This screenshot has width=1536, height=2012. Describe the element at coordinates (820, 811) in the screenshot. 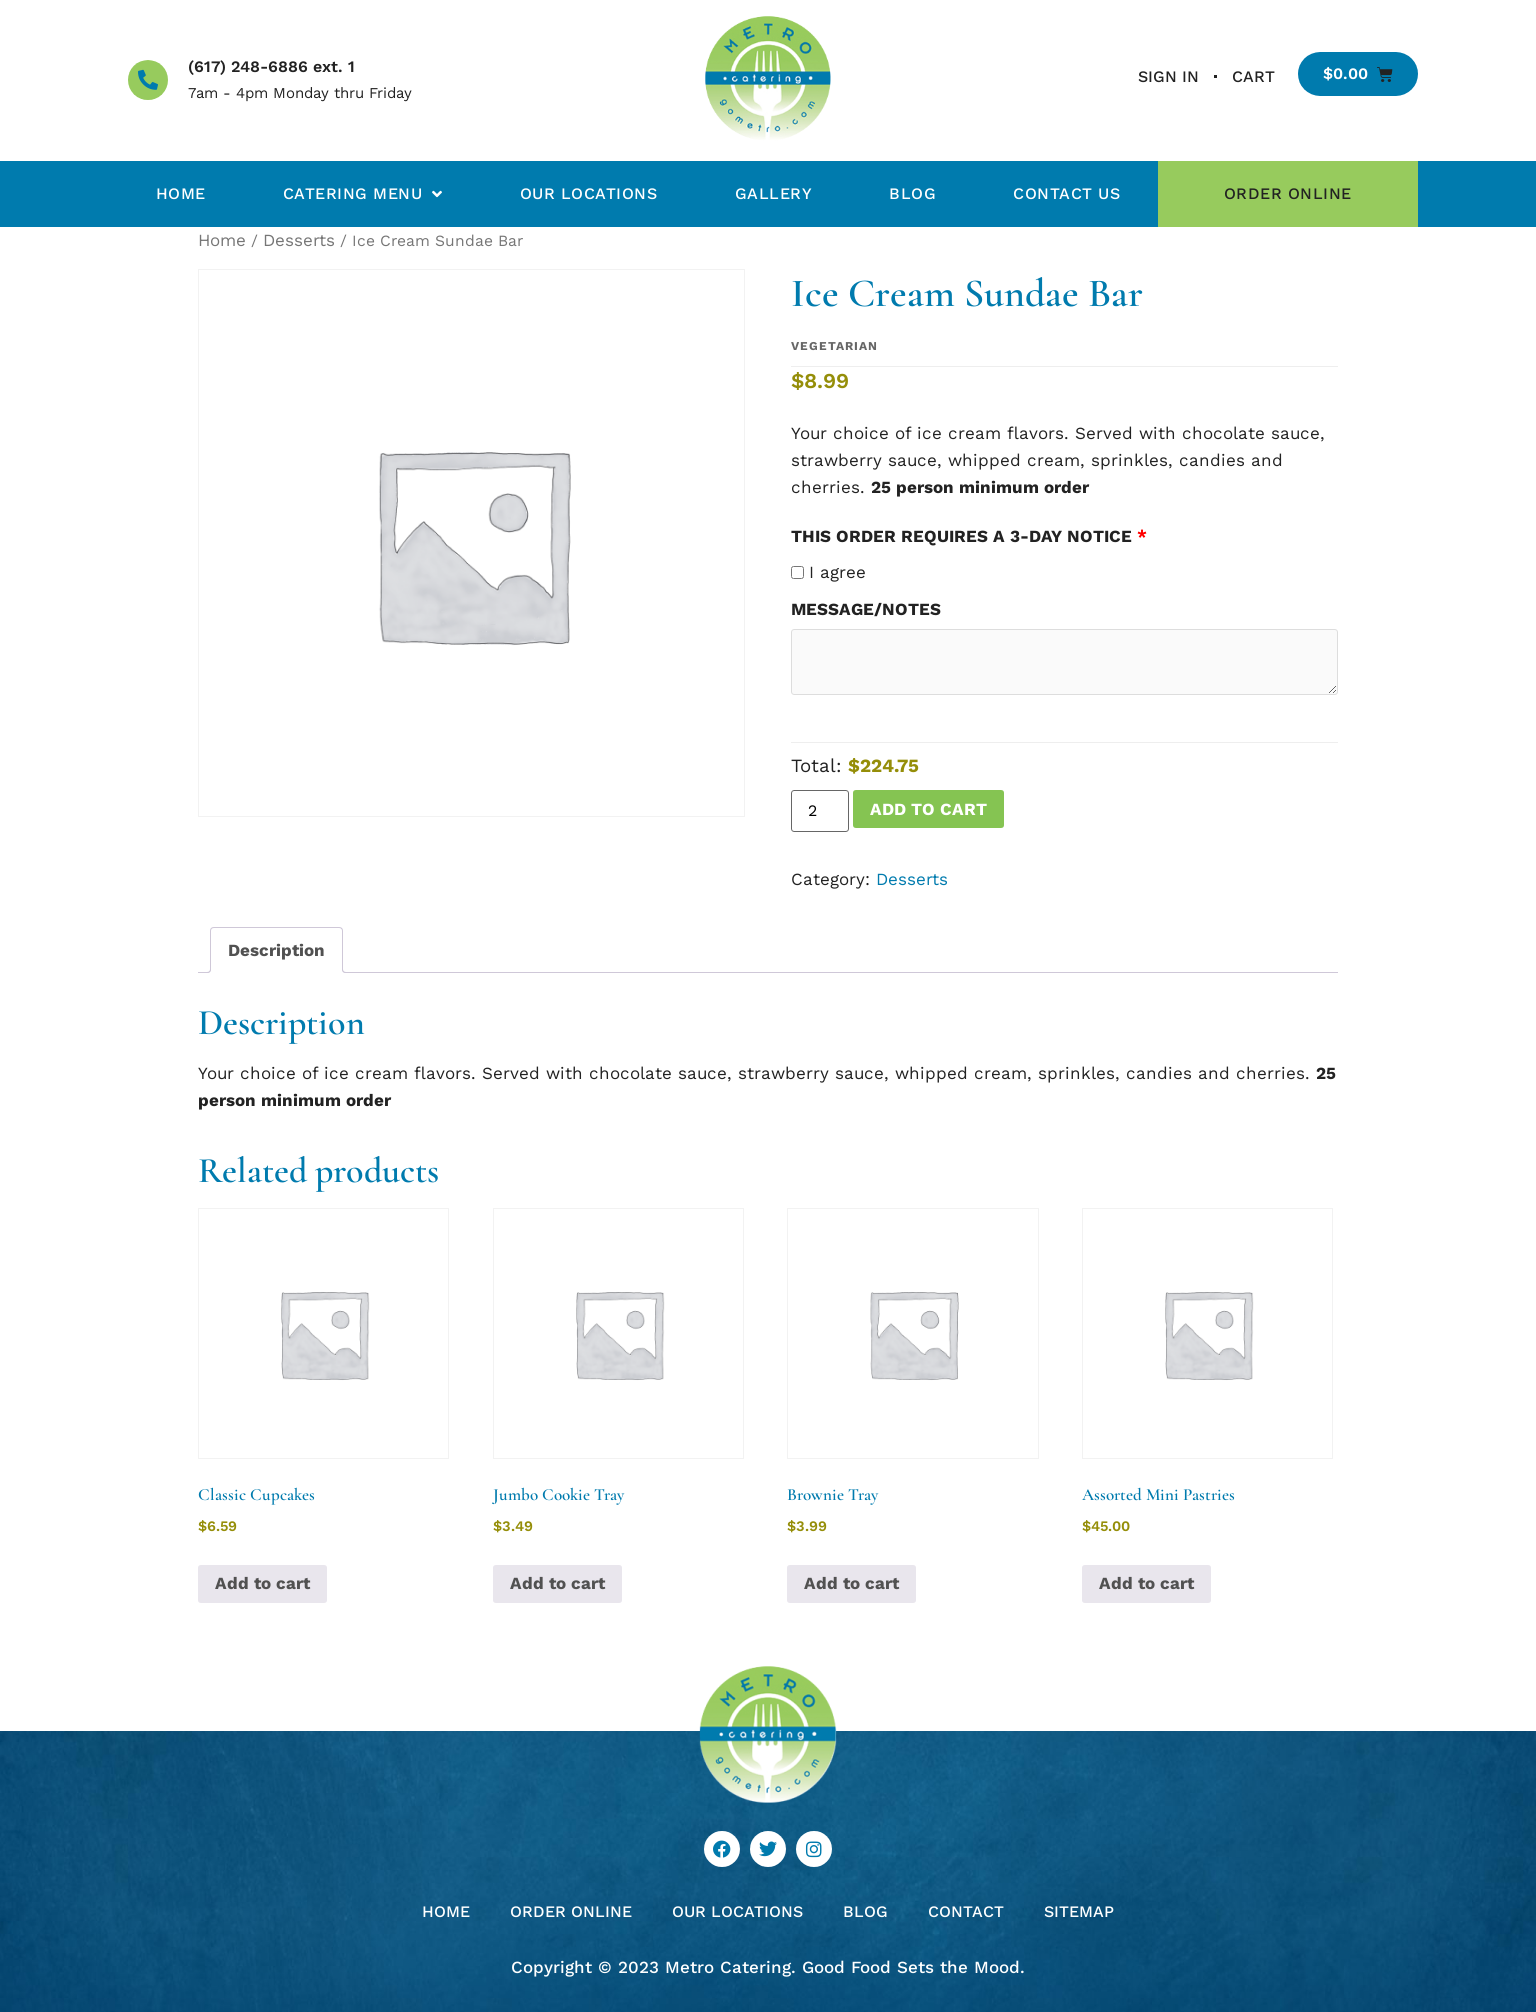

I see `[Product quantity]` at that location.